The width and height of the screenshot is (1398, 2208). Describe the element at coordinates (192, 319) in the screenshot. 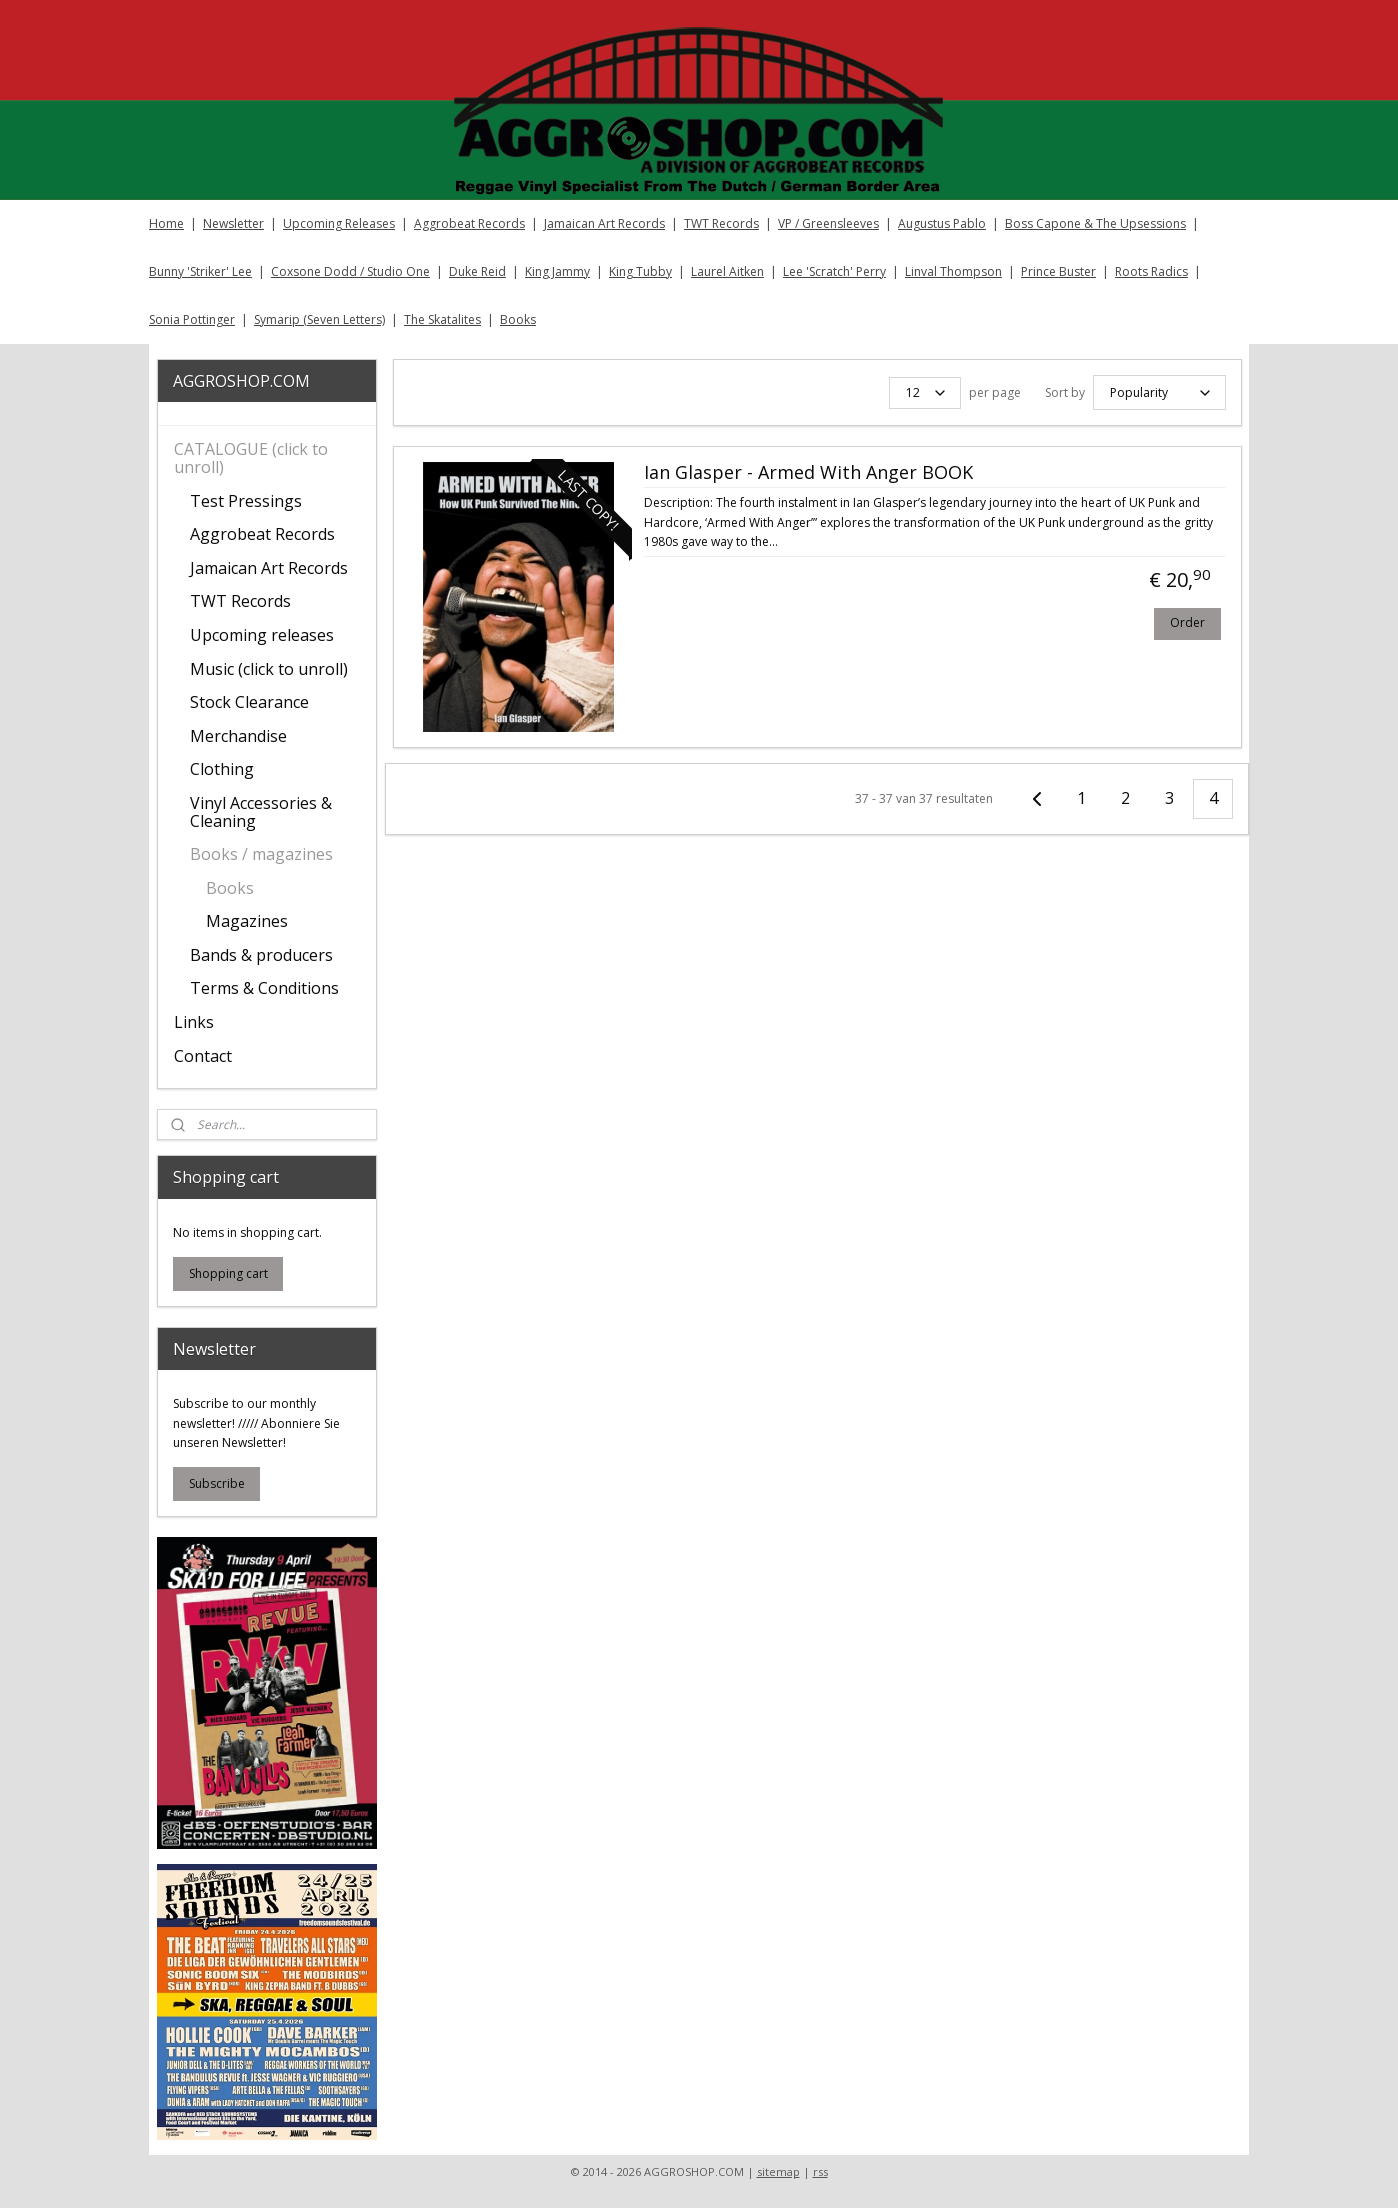

I see `Sonia Pottinger` at that location.